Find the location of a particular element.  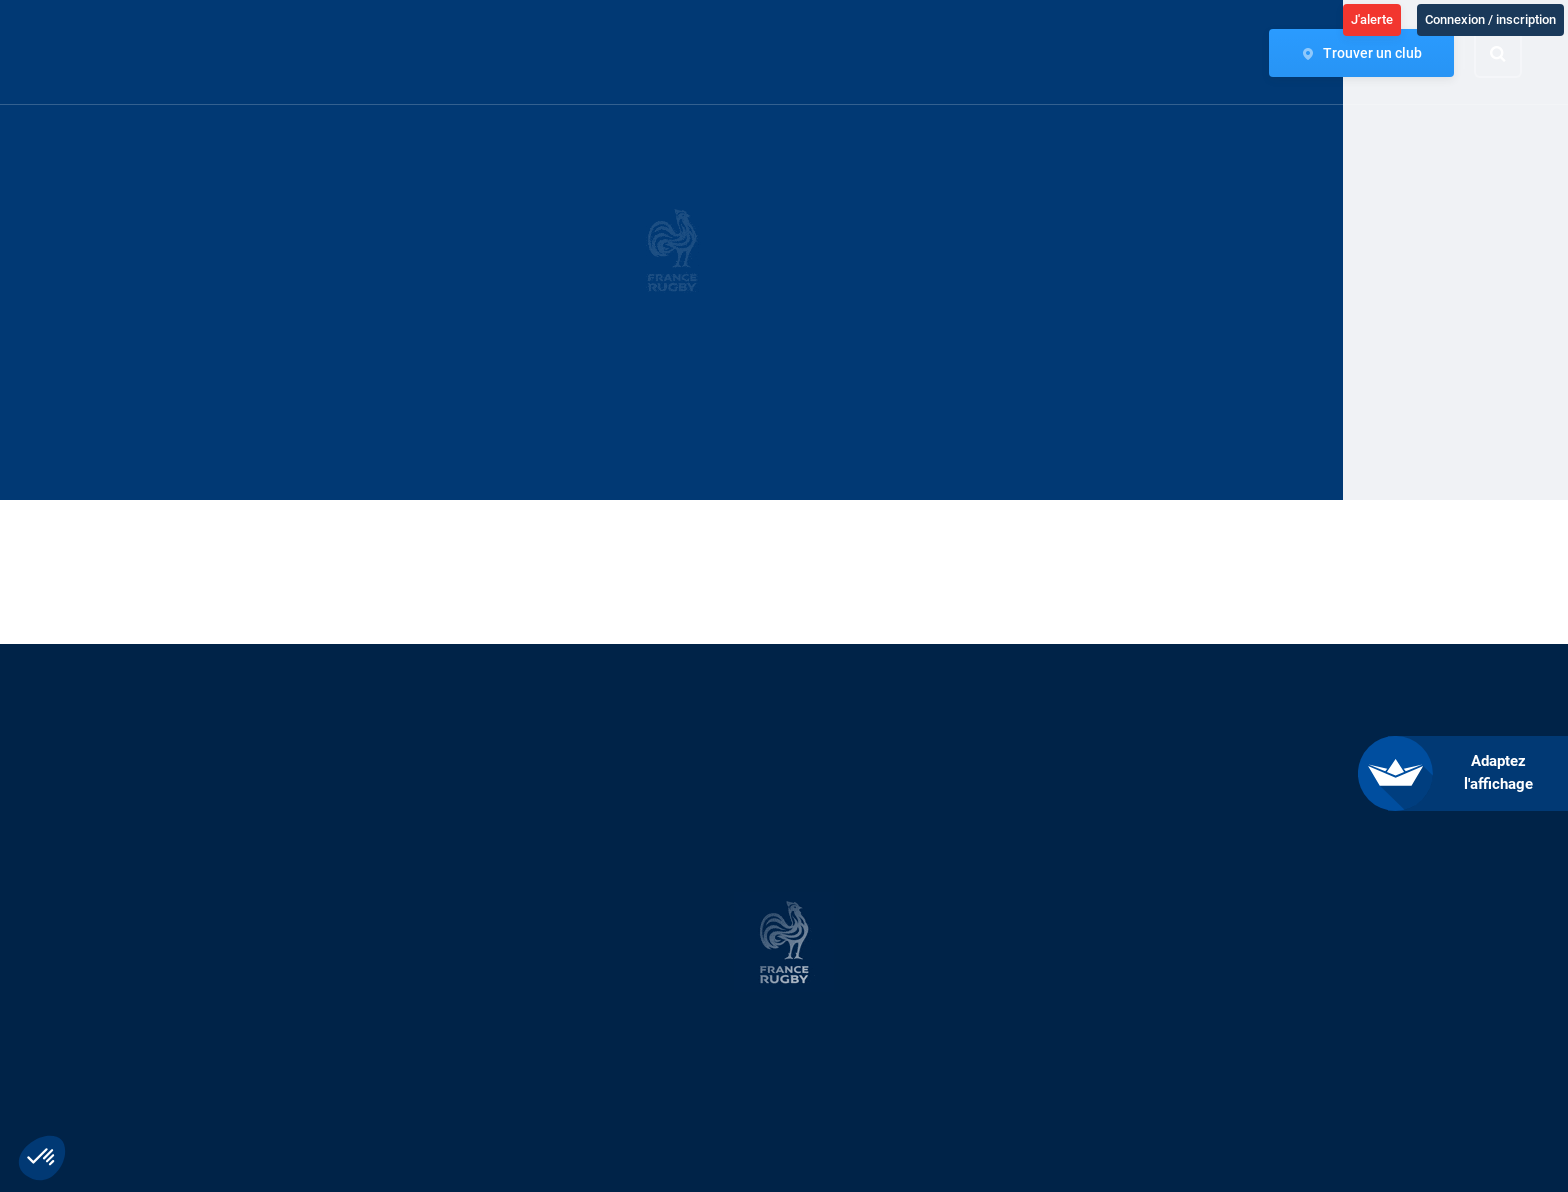

Connexion / inscription is located at coordinates (1490, 19).